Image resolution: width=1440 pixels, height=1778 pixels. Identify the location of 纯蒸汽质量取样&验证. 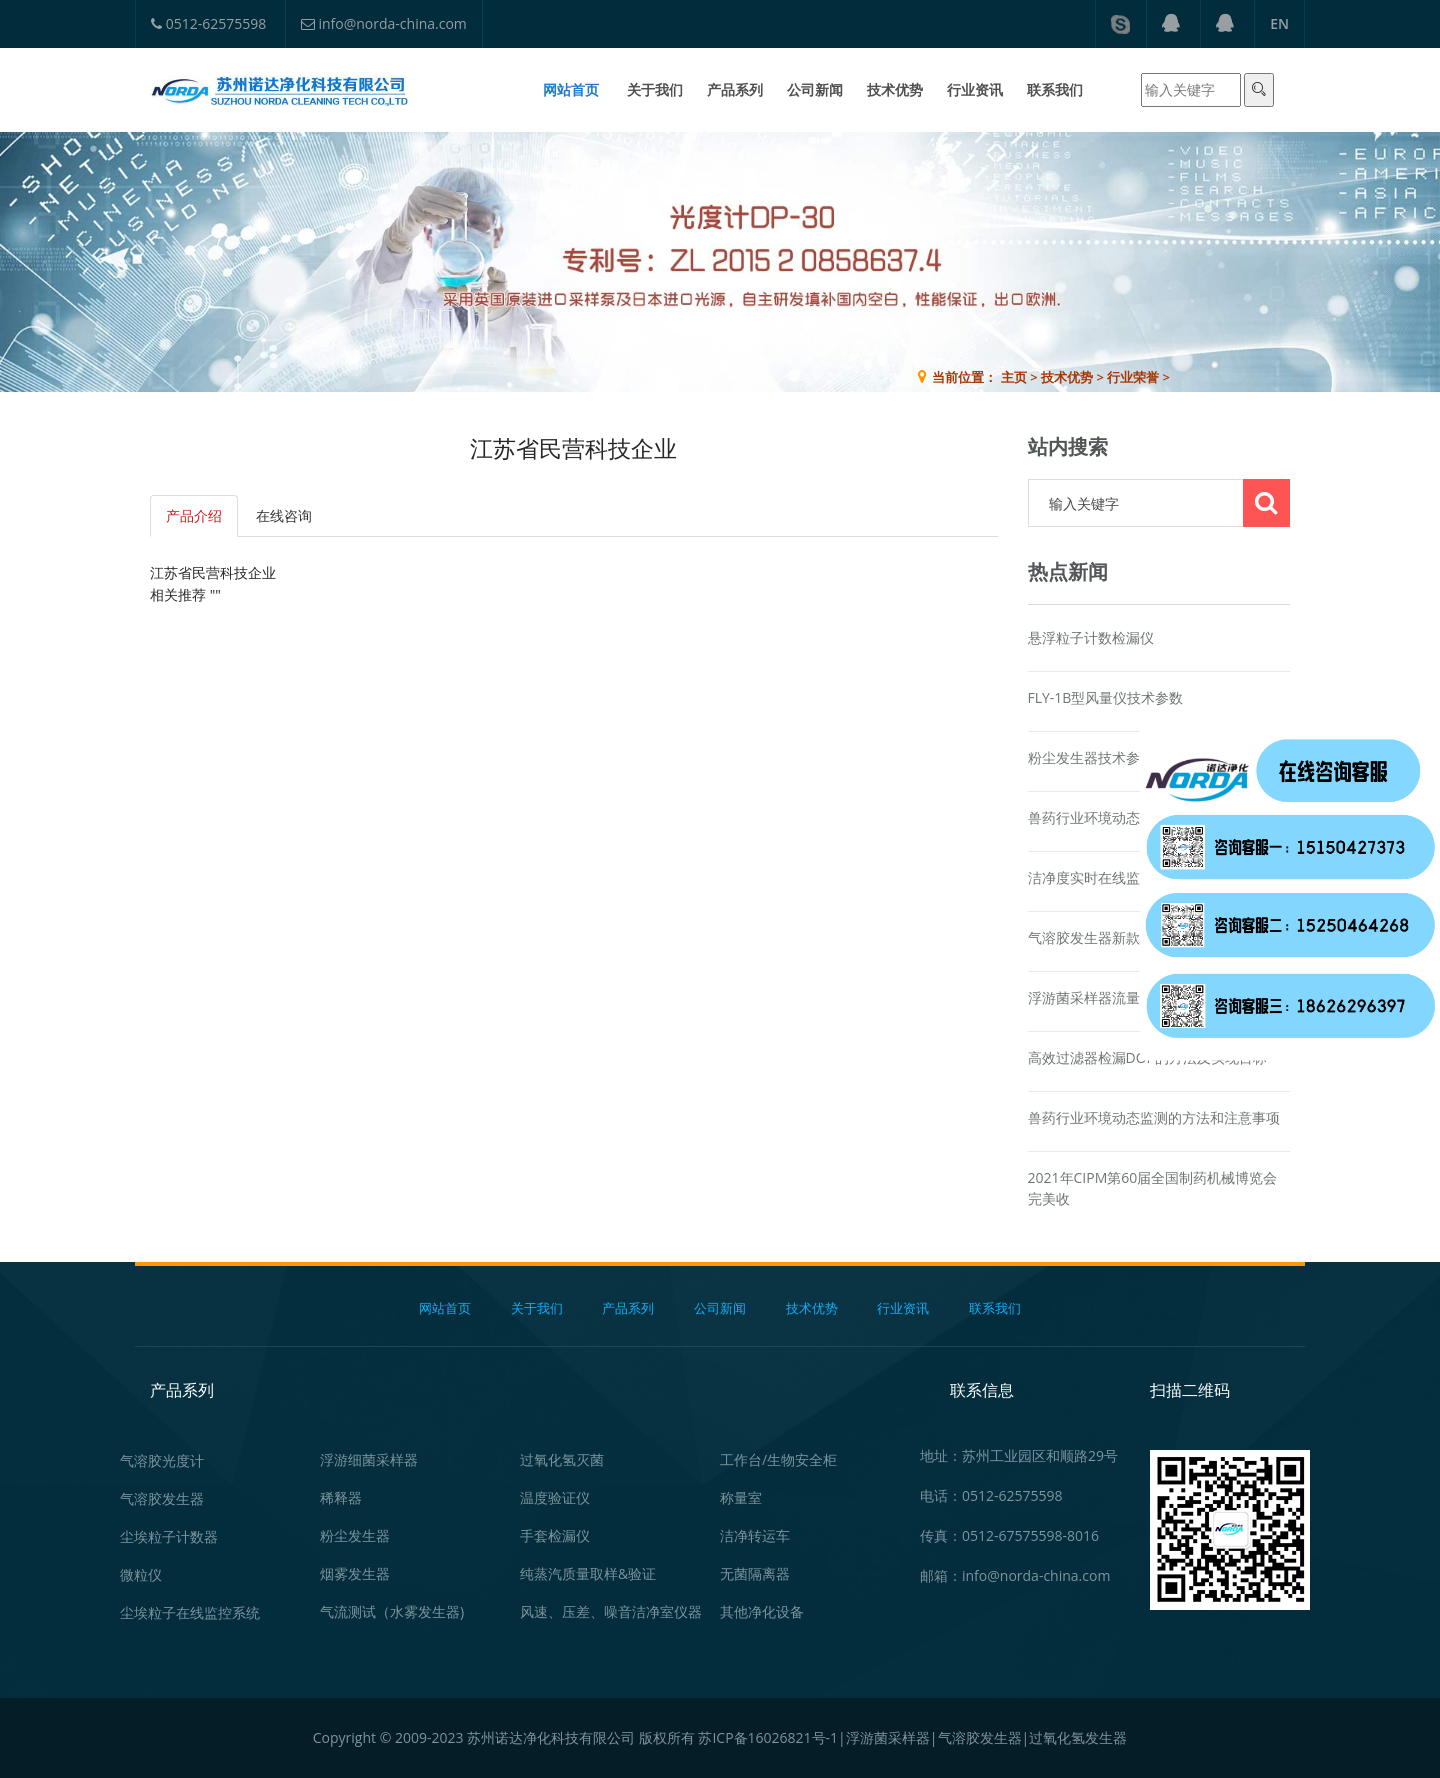
(588, 1573).